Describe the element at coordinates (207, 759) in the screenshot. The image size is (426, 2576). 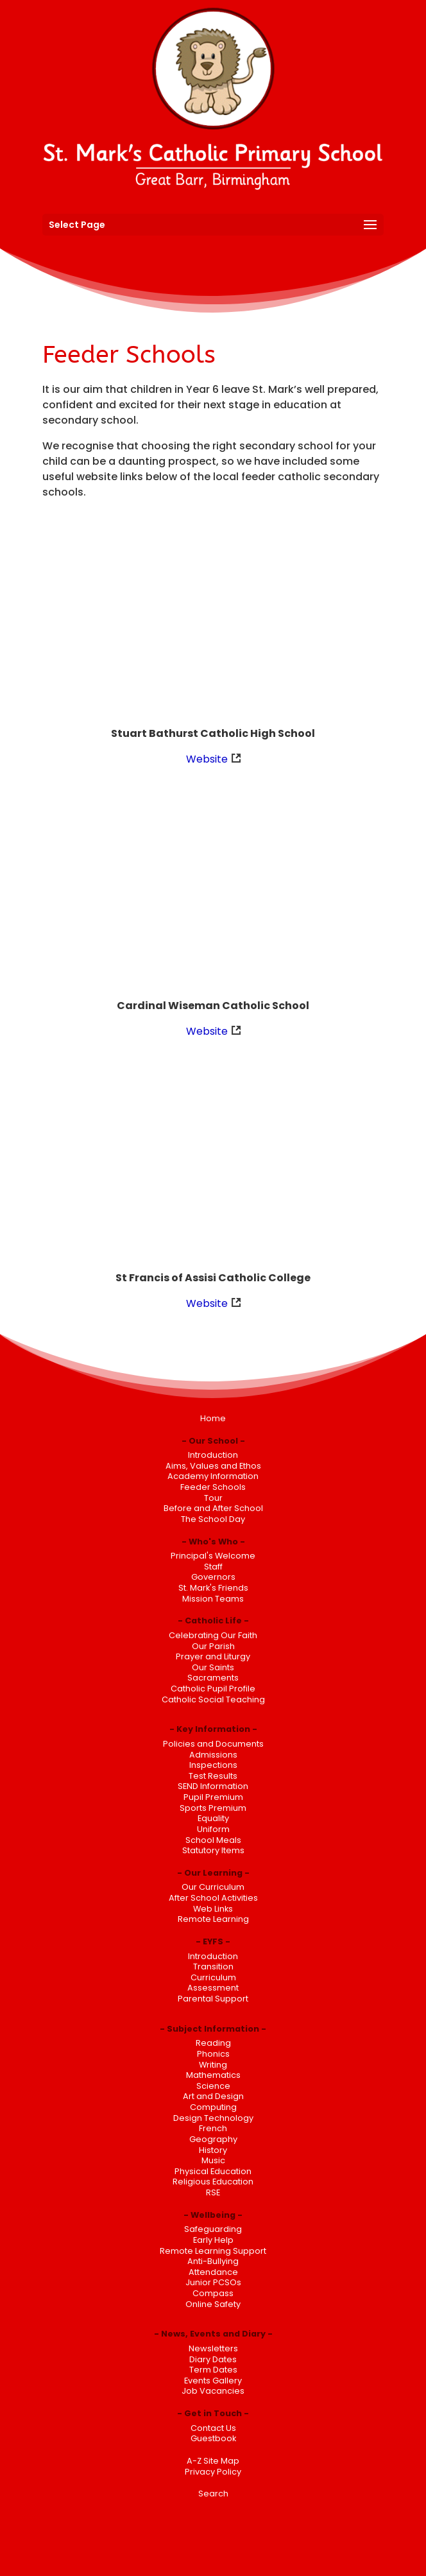
I see `Website` at that location.